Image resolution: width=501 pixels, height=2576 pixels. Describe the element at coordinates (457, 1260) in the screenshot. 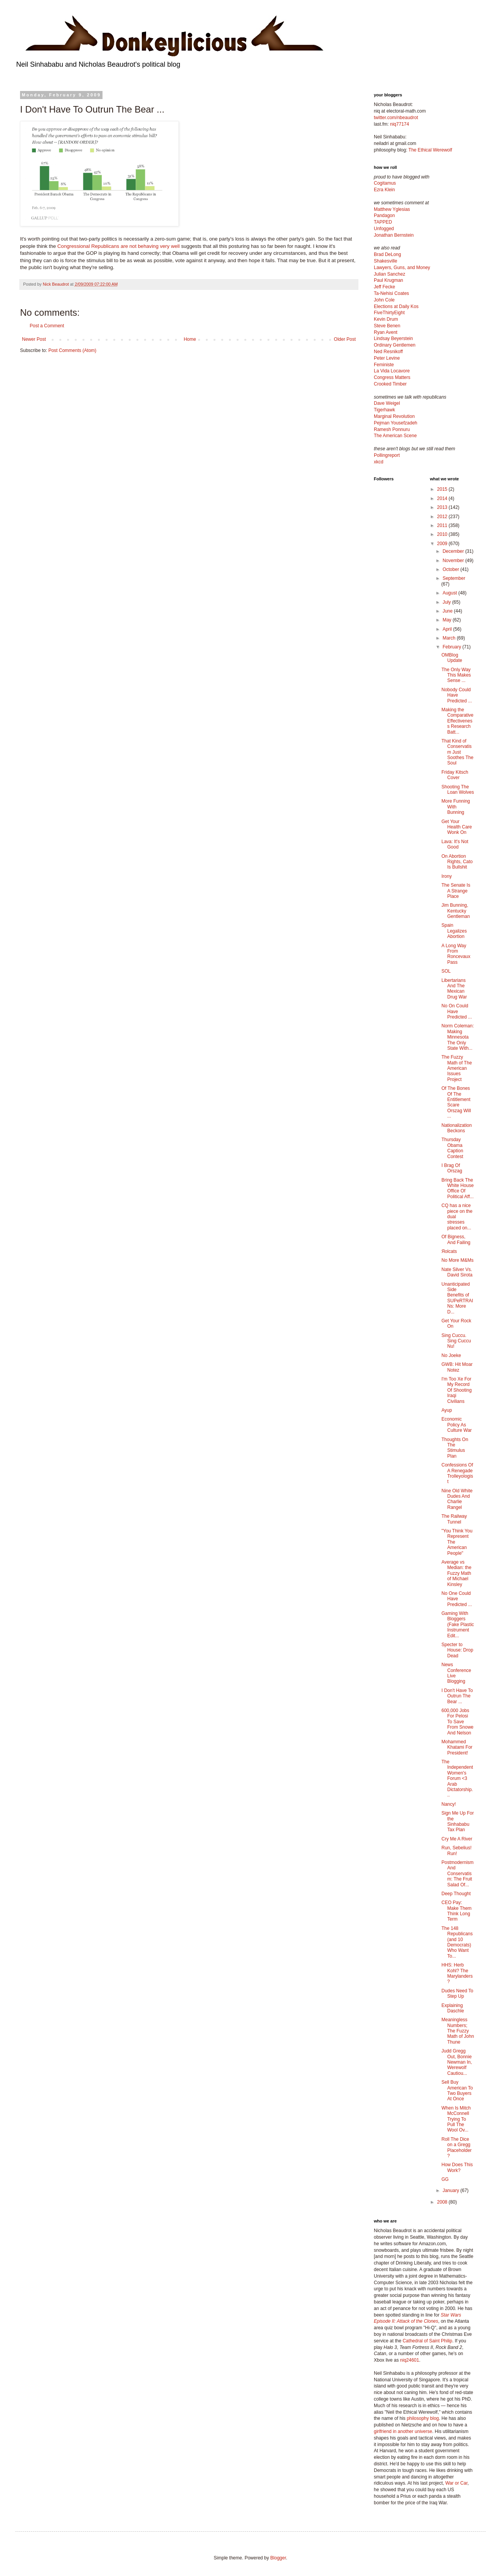

I see `No More M&Ms` at that location.